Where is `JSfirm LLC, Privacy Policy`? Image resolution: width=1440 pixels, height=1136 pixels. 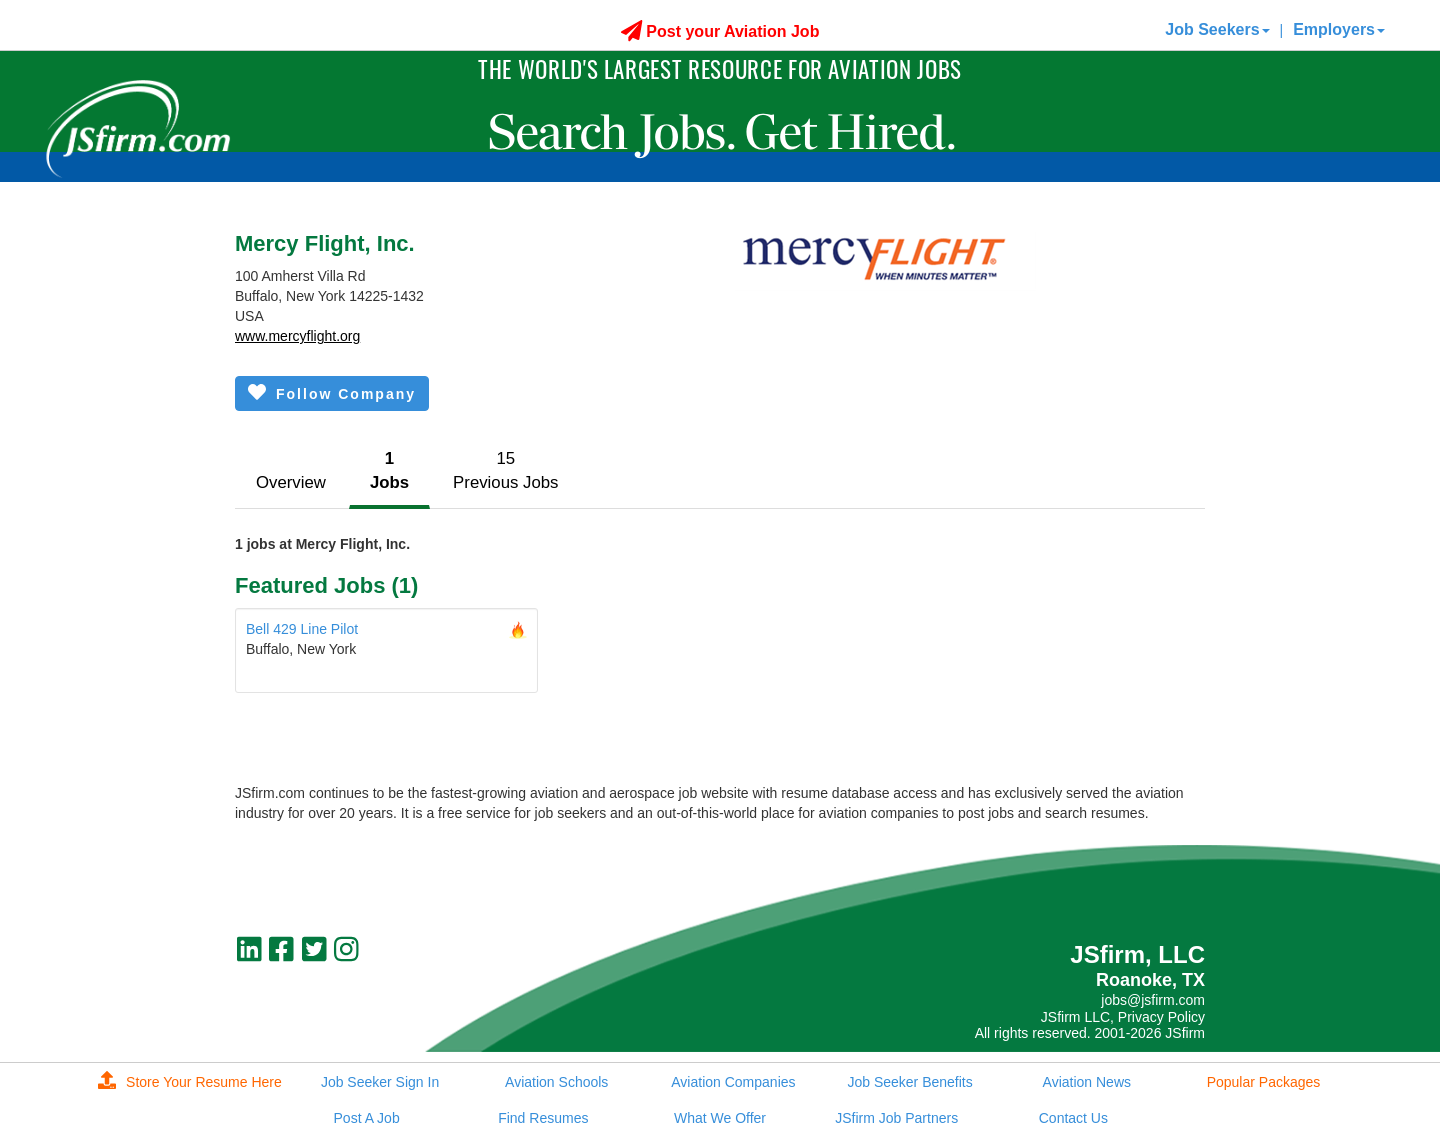 JSfirm LLC, Privacy Policy is located at coordinates (1123, 1017).